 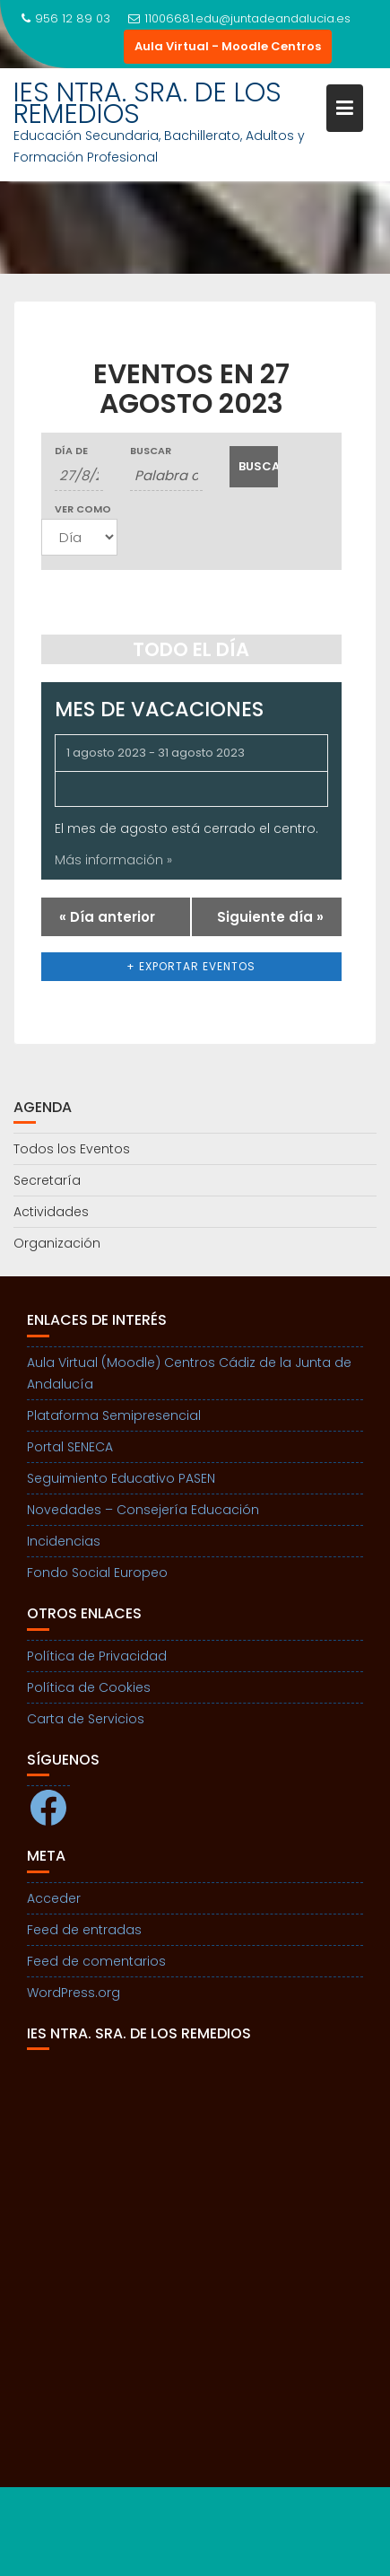 What do you see at coordinates (121, 1478) in the screenshot?
I see `Seguimiento Educativo PASEN` at bounding box center [121, 1478].